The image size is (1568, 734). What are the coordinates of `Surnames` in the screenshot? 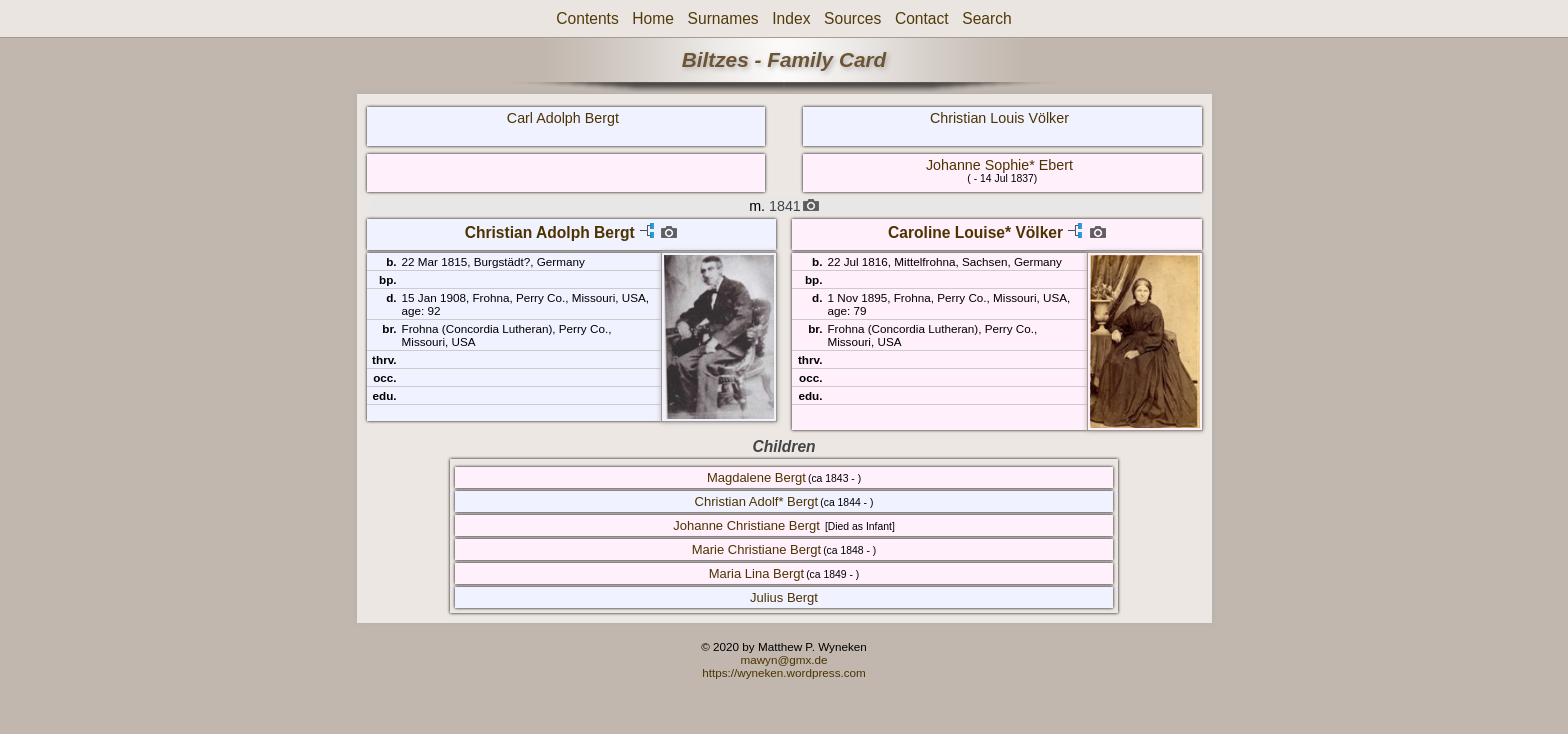 It's located at (723, 18).